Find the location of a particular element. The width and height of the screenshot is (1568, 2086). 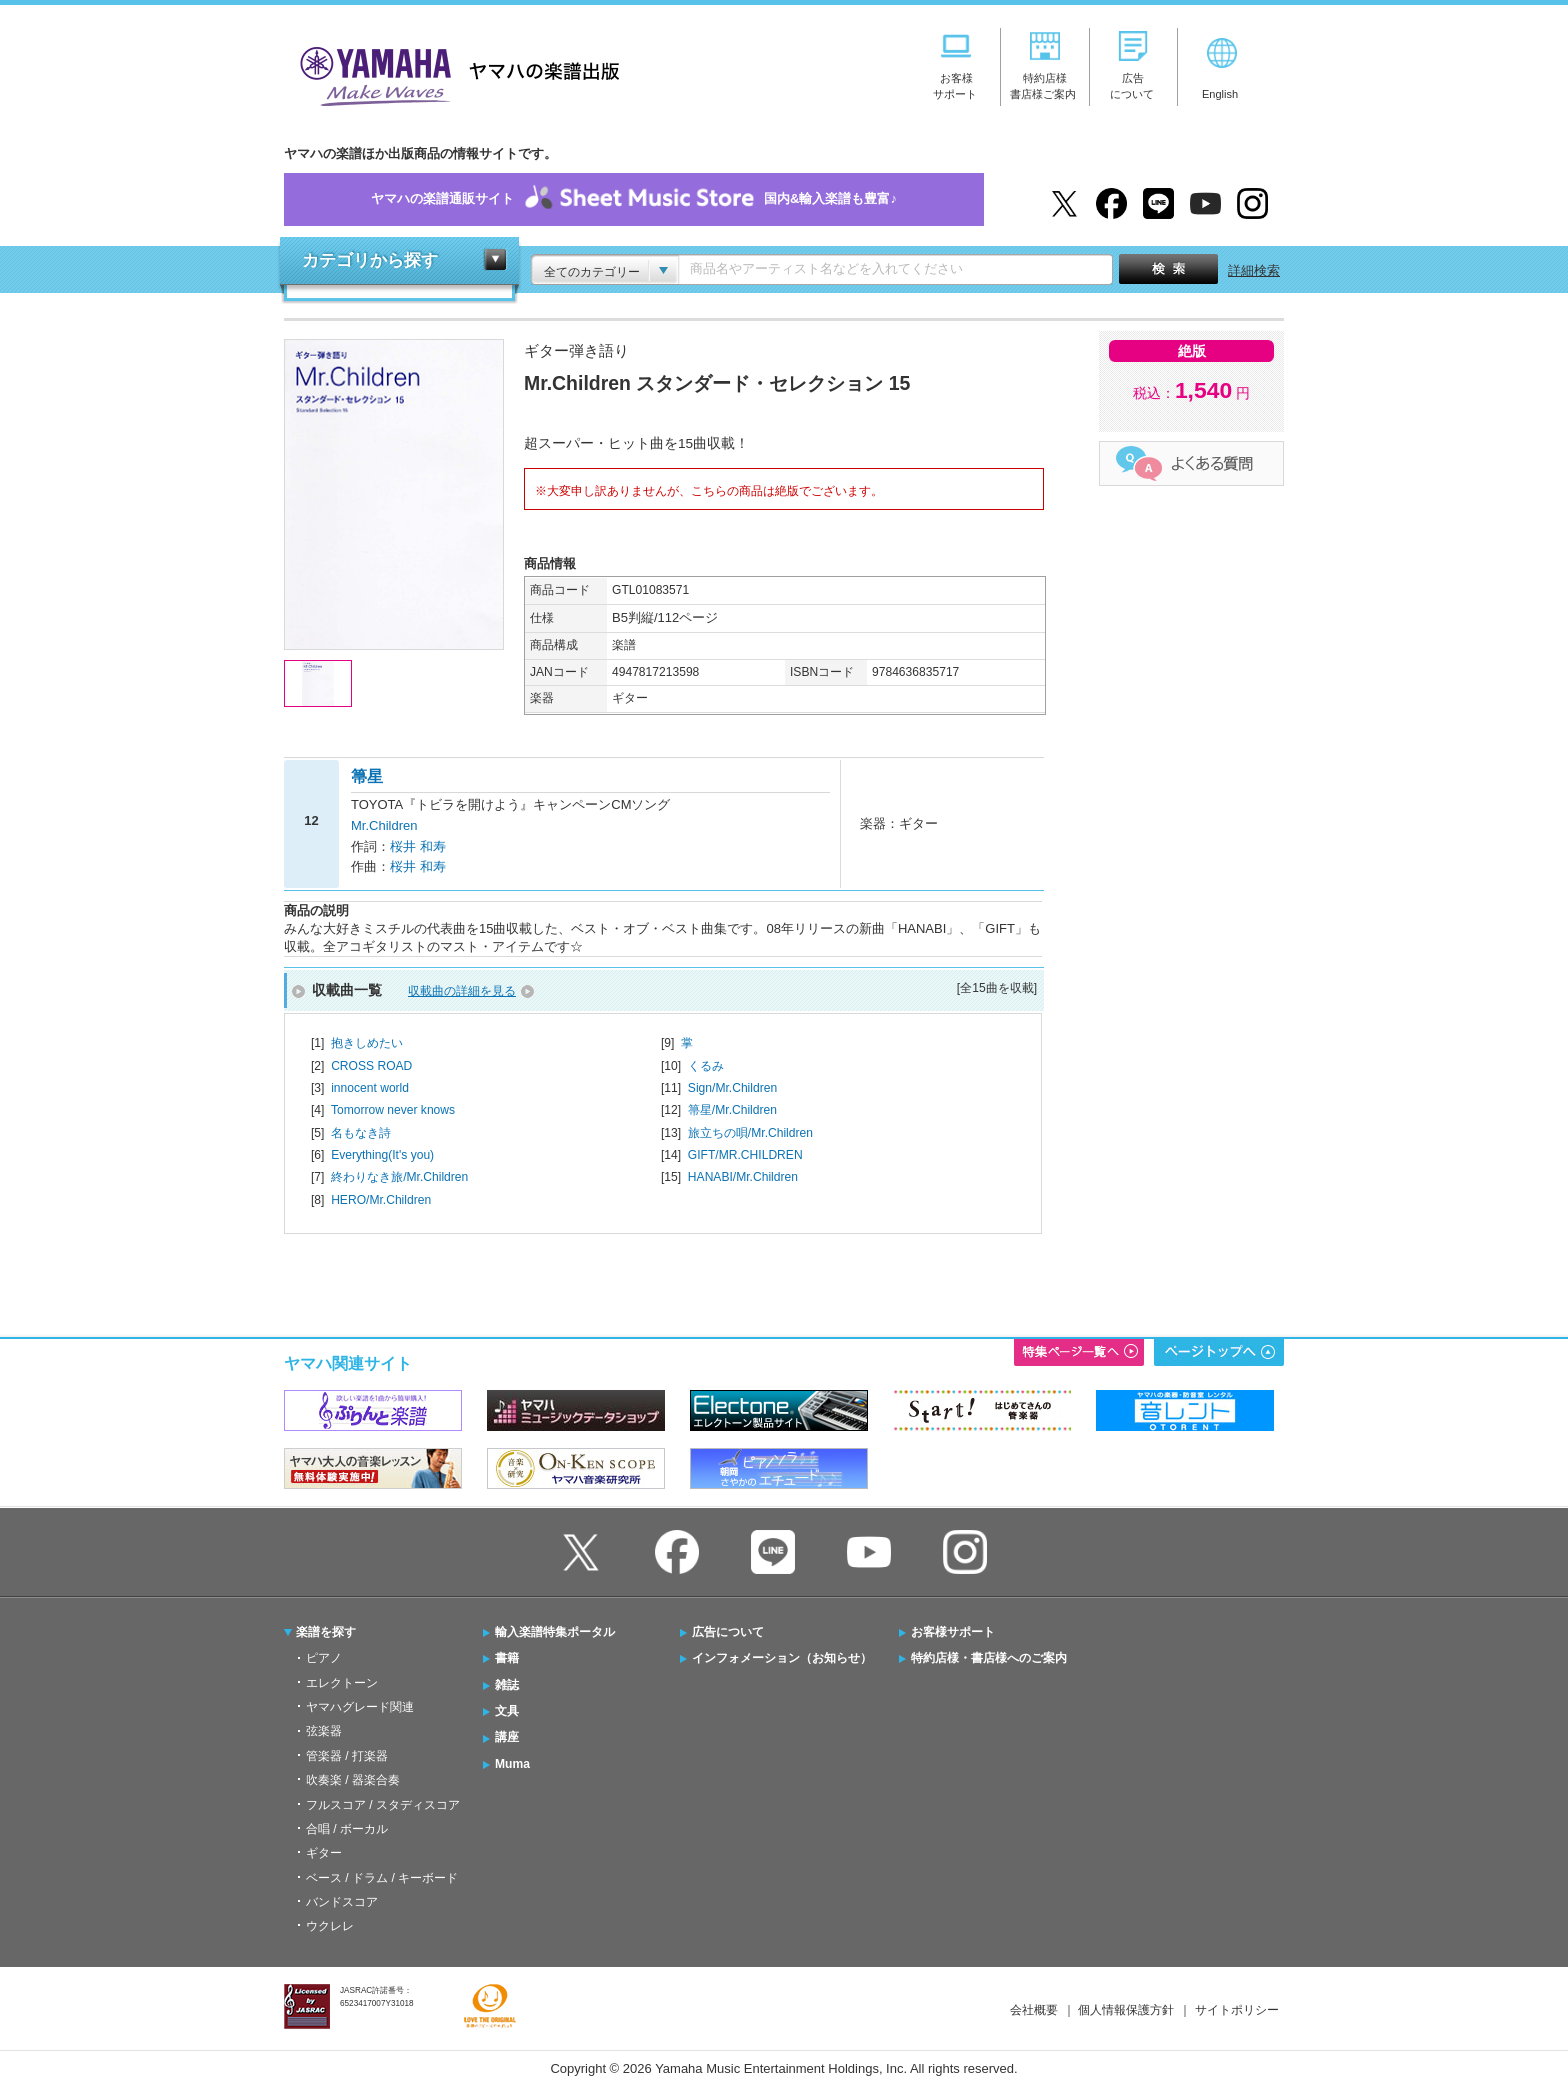

収載曲の詳細を見る is located at coordinates (462, 991).